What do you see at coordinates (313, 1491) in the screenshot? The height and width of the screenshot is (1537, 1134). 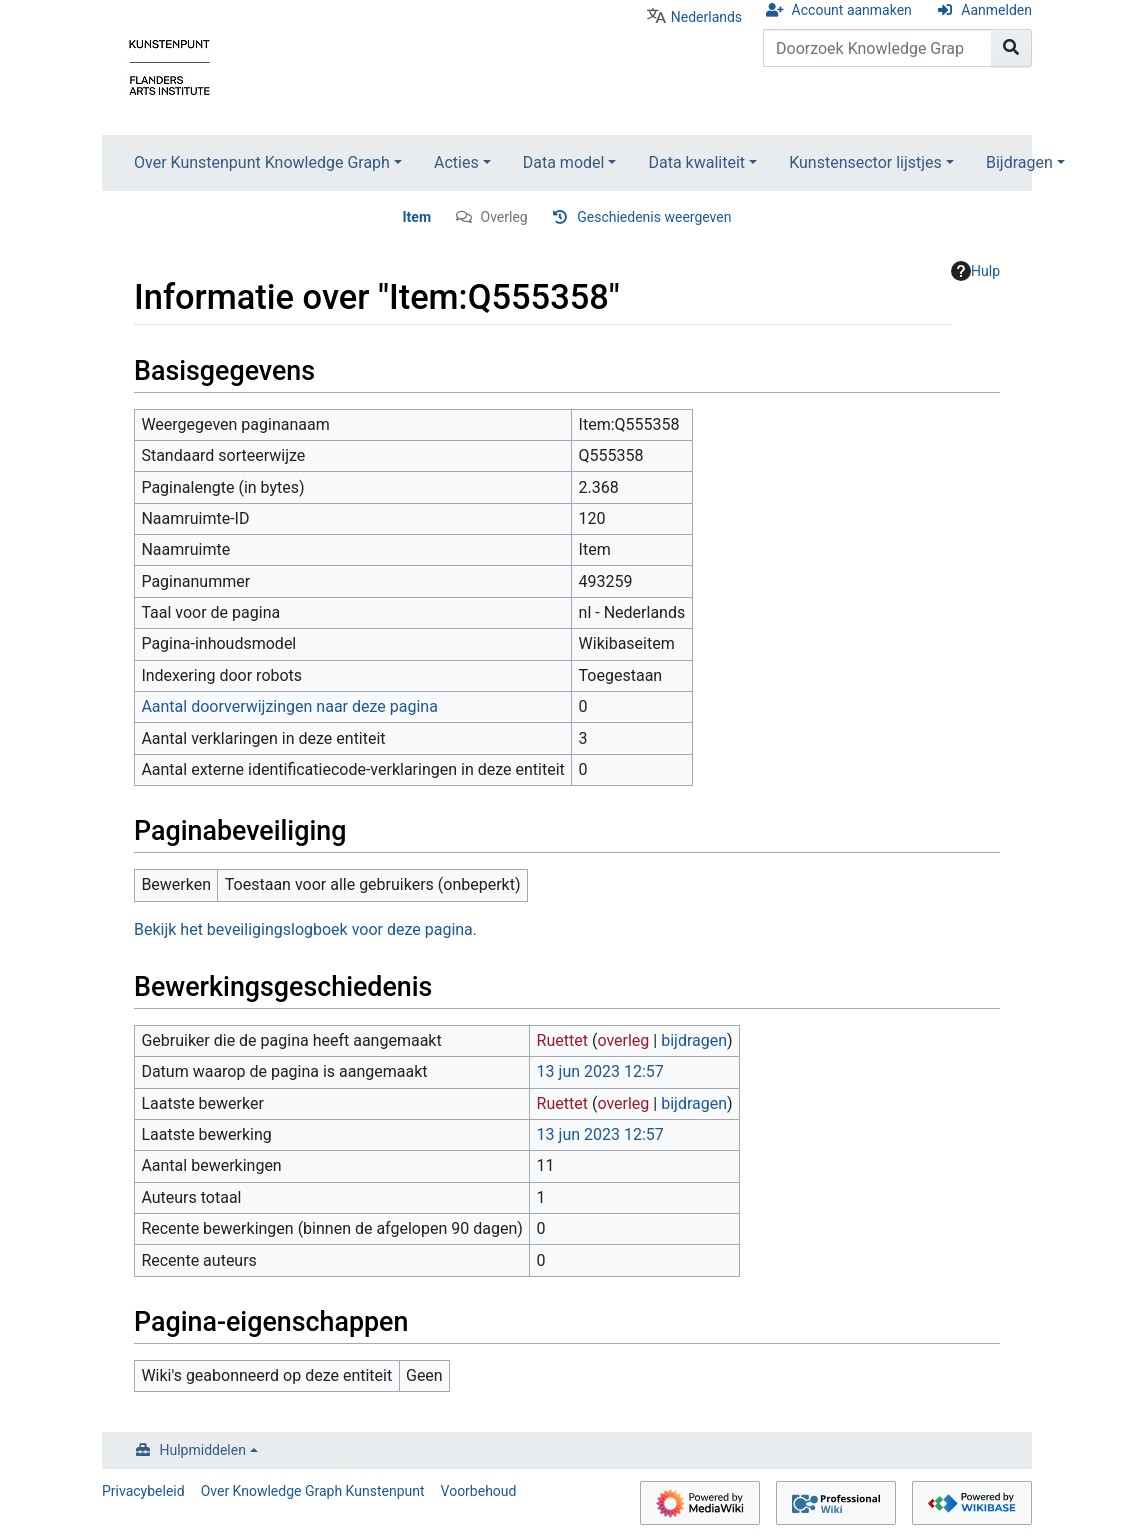 I see `Over Knowledge Graph Kunstenpunt` at bounding box center [313, 1491].